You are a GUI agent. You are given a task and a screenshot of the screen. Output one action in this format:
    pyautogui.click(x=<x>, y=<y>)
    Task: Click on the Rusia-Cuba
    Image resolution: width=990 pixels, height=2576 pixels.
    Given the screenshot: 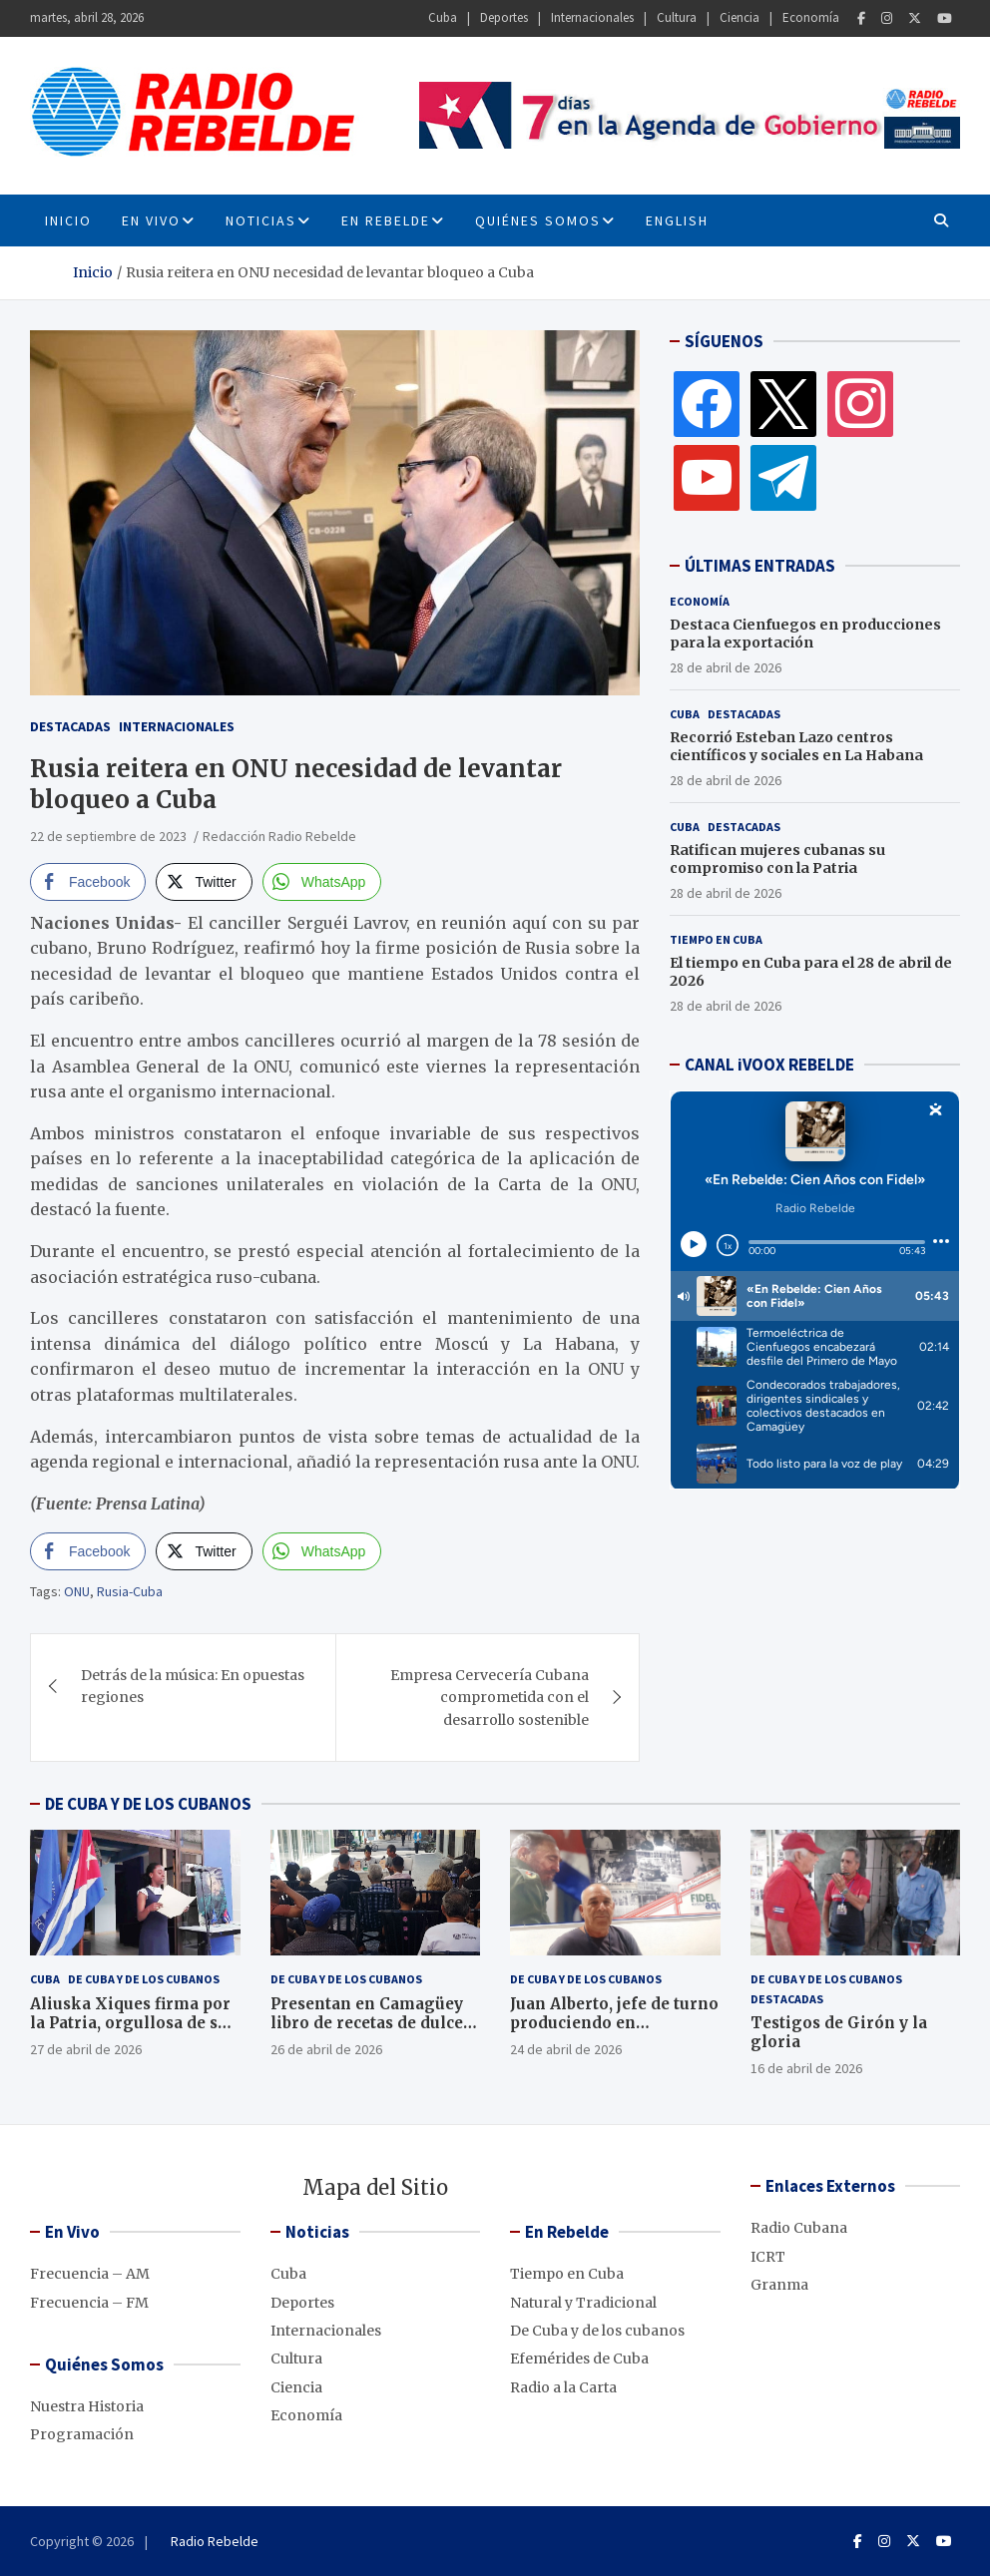 What is the action you would take?
    pyautogui.click(x=130, y=1591)
    